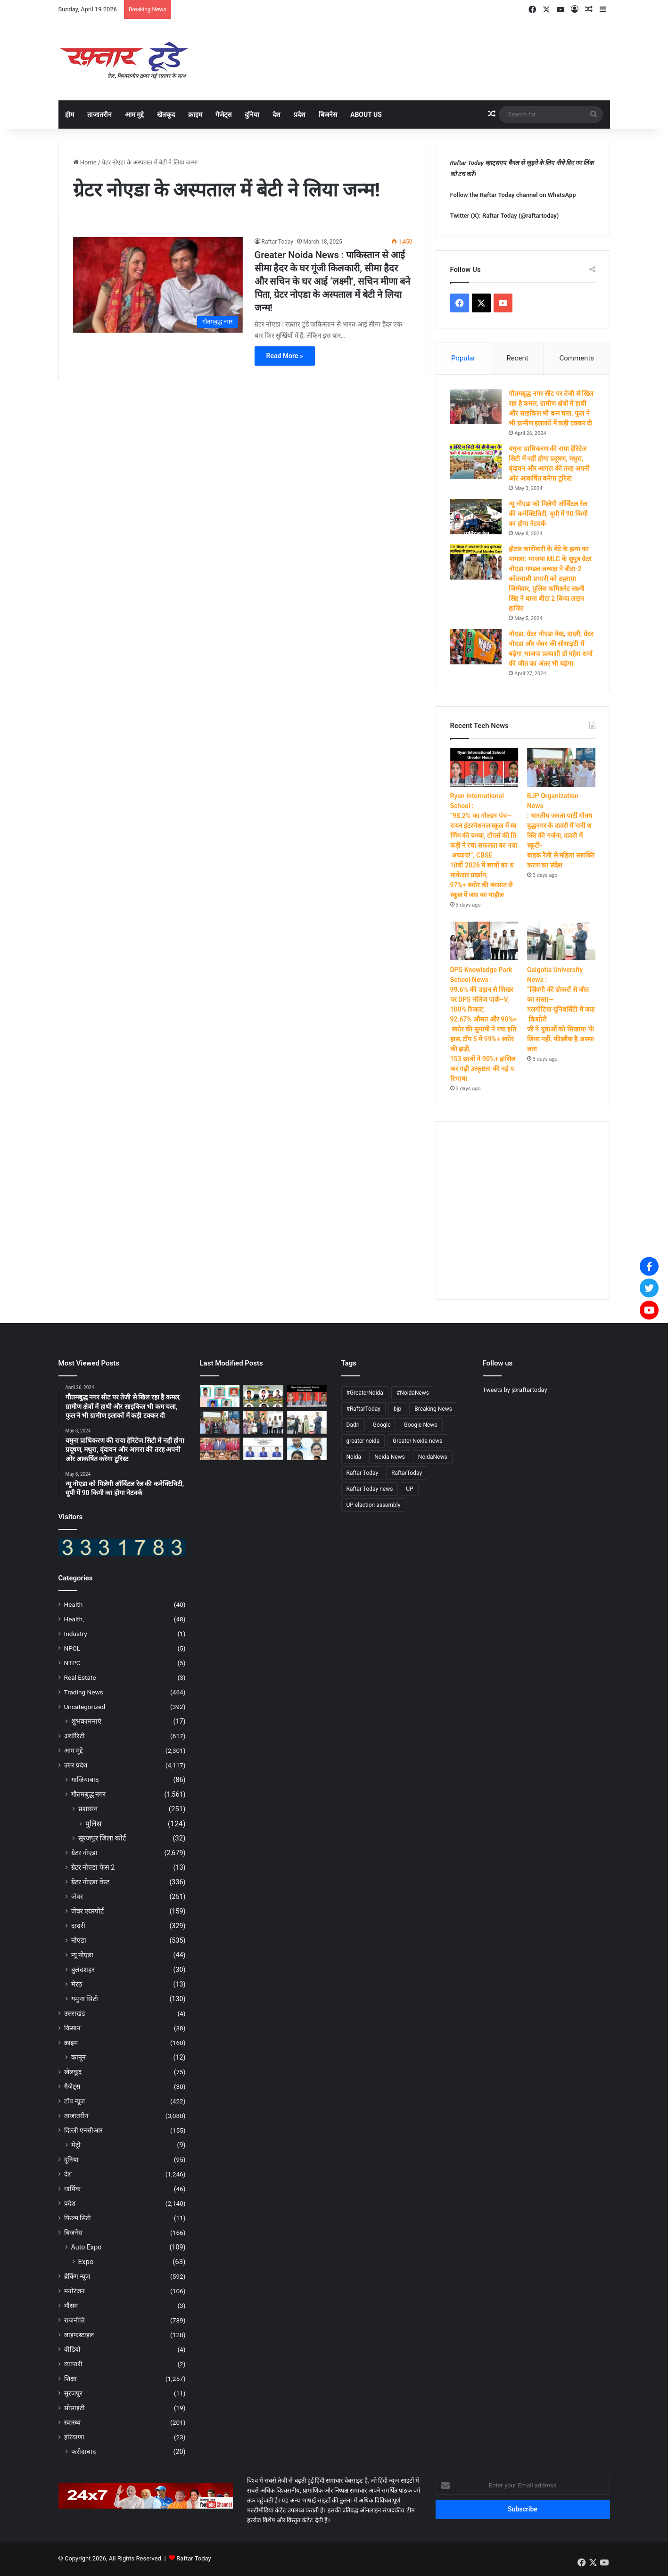  I want to click on होम, so click(69, 114).